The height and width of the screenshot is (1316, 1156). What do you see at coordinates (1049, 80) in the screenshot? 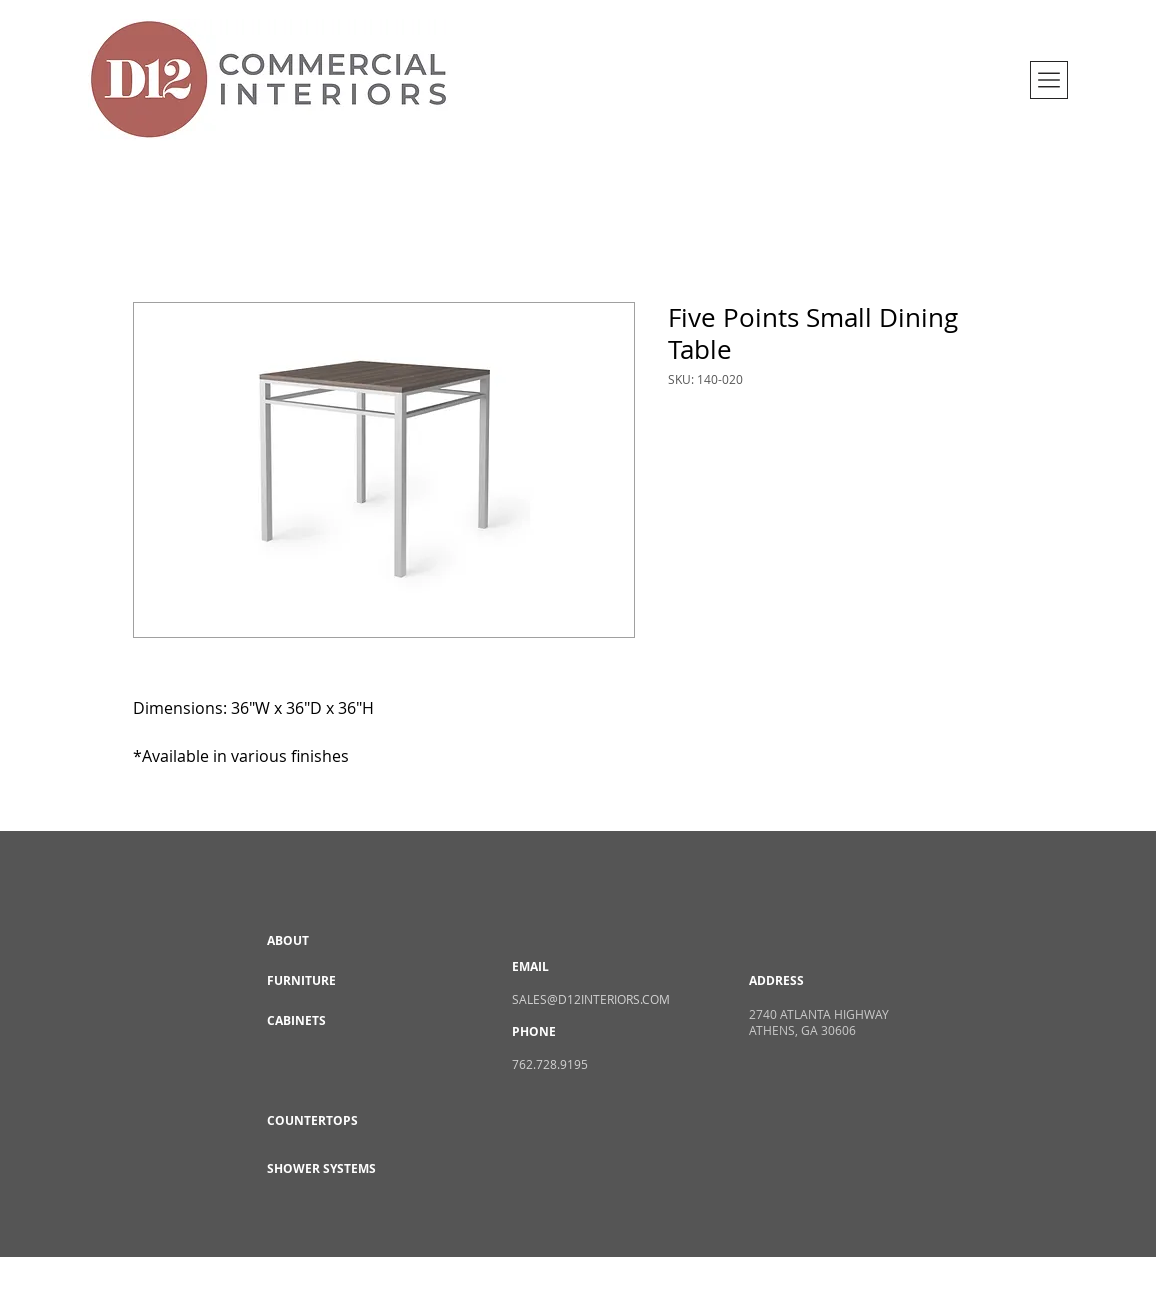
I see `[button]` at bounding box center [1049, 80].